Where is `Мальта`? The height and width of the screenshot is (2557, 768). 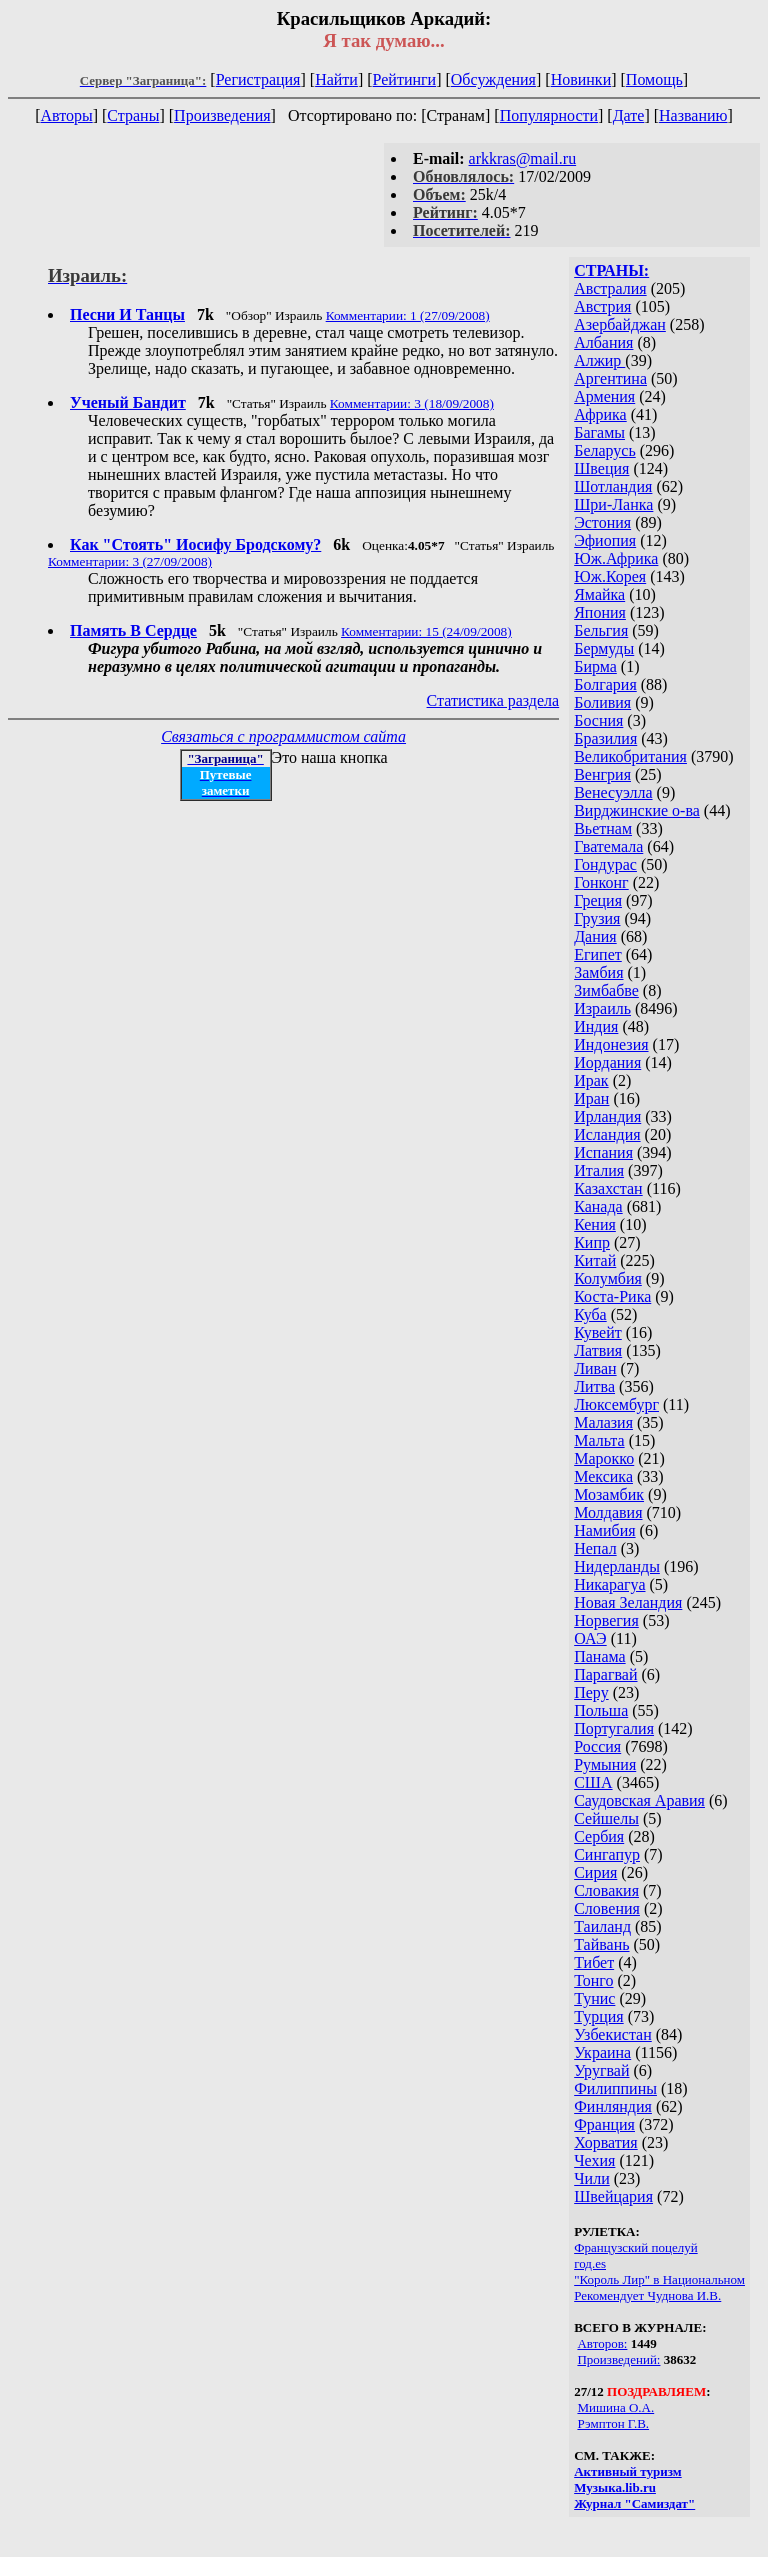 Мальта is located at coordinates (599, 1440).